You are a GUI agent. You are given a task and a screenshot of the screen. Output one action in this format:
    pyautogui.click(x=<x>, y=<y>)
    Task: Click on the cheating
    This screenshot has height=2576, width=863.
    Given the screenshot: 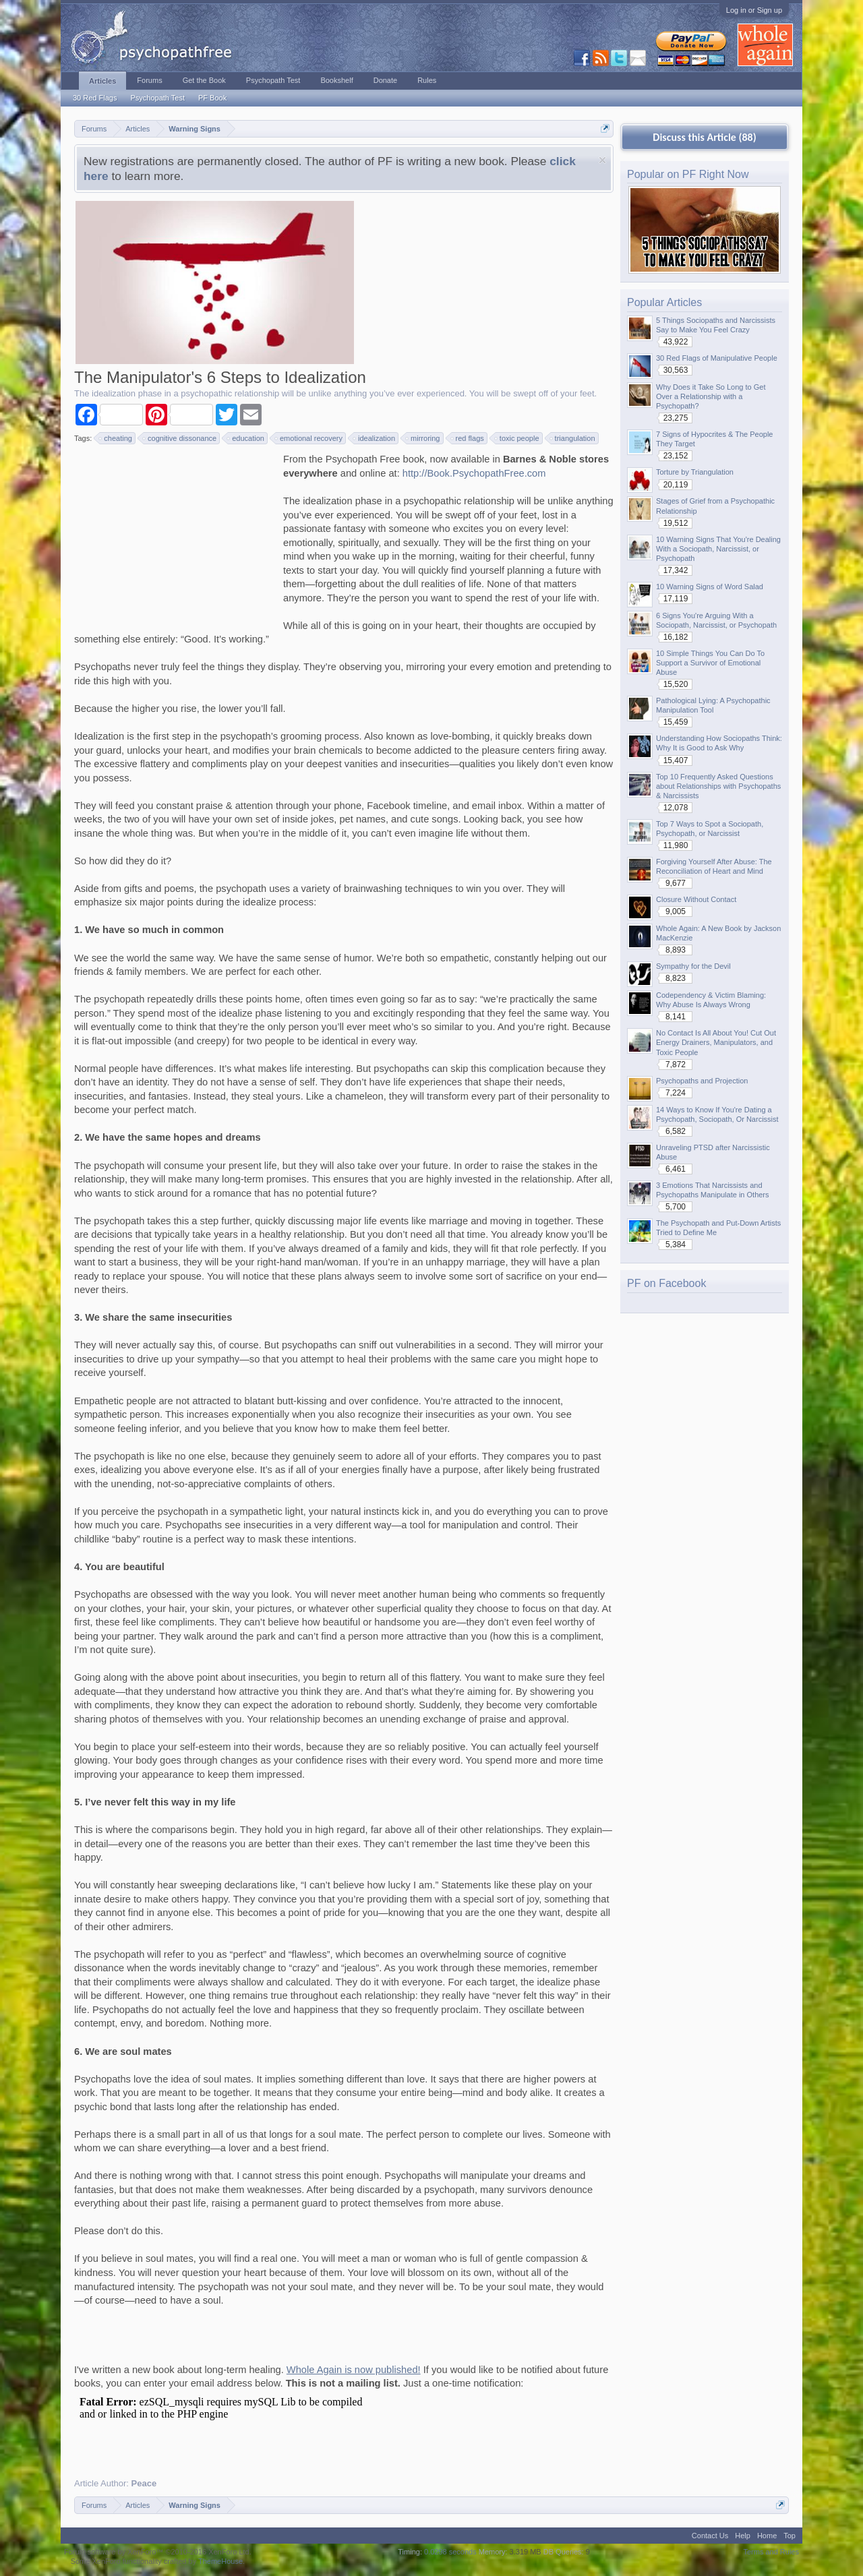 What is the action you would take?
    pyautogui.click(x=116, y=438)
    